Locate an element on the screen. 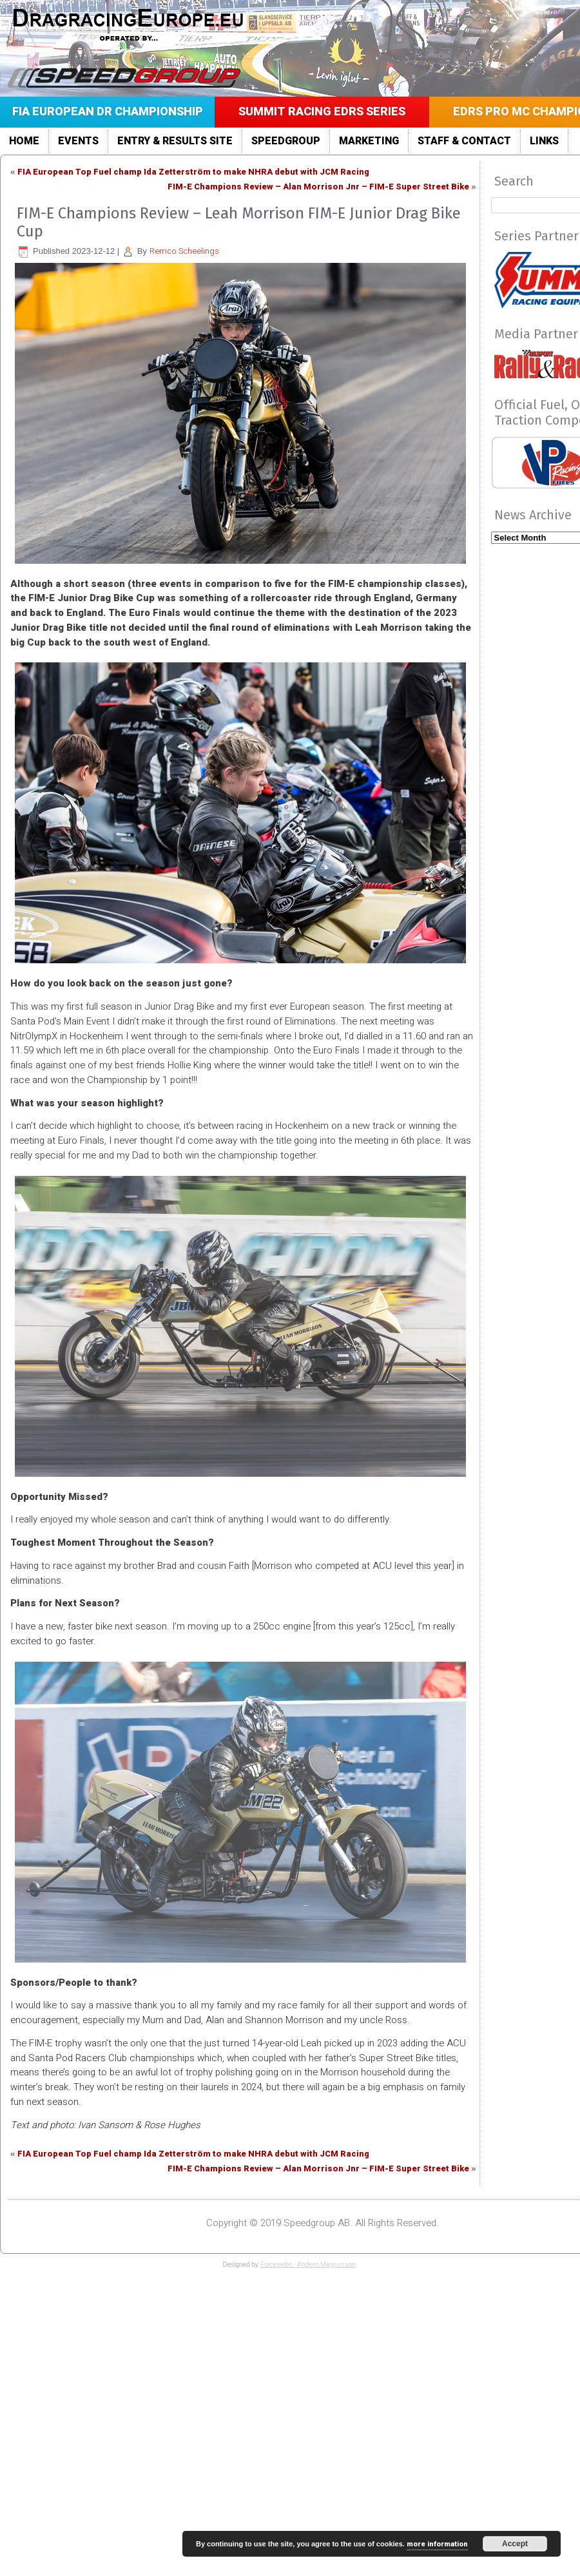 This screenshot has height=2576, width=580. Summit Racing EDRS Series is located at coordinates (321, 111).